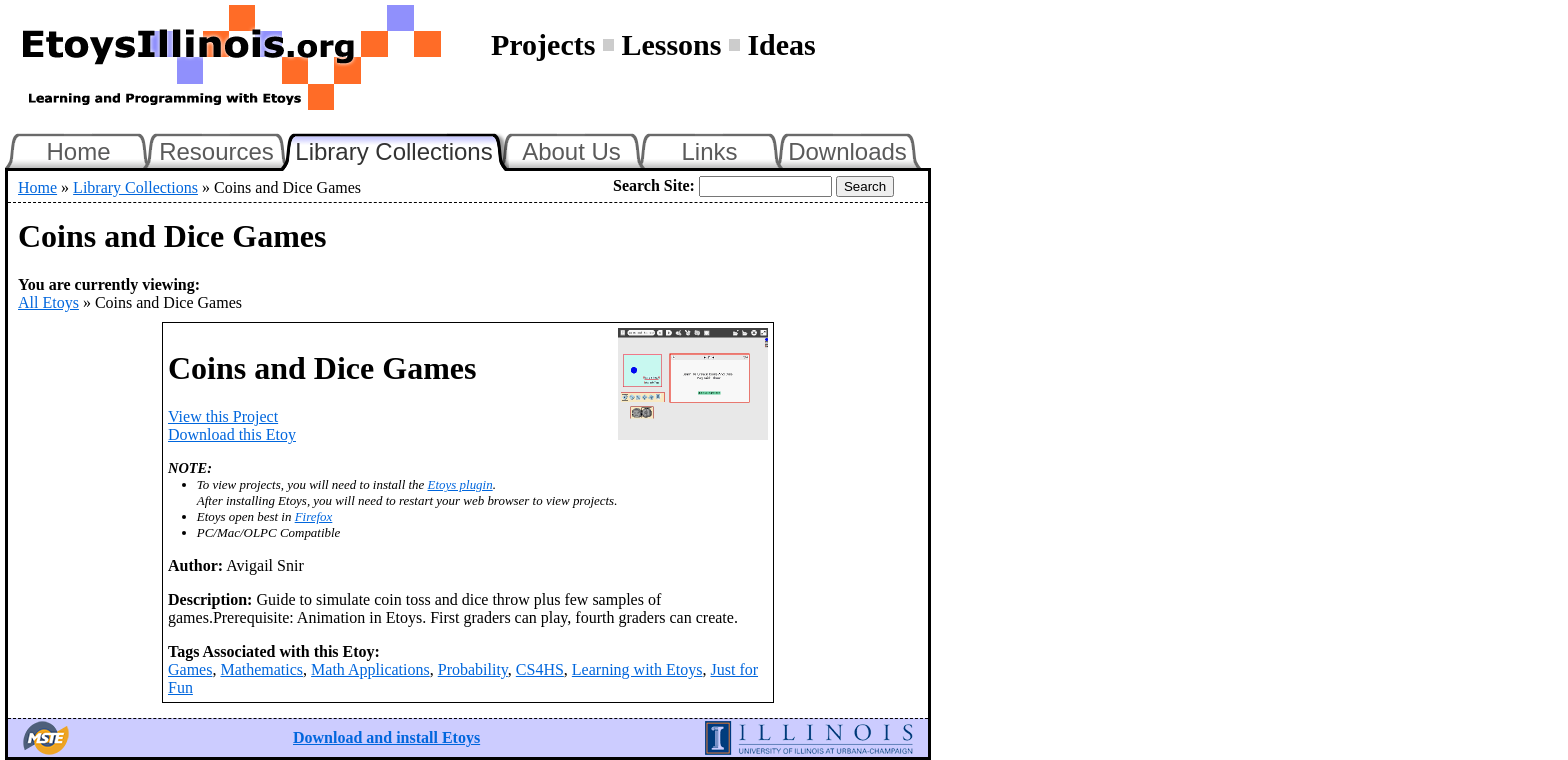 The height and width of the screenshot is (760, 1568). Describe the element at coordinates (654, 185) in the screenshot. I see `Search Site:` at that location.